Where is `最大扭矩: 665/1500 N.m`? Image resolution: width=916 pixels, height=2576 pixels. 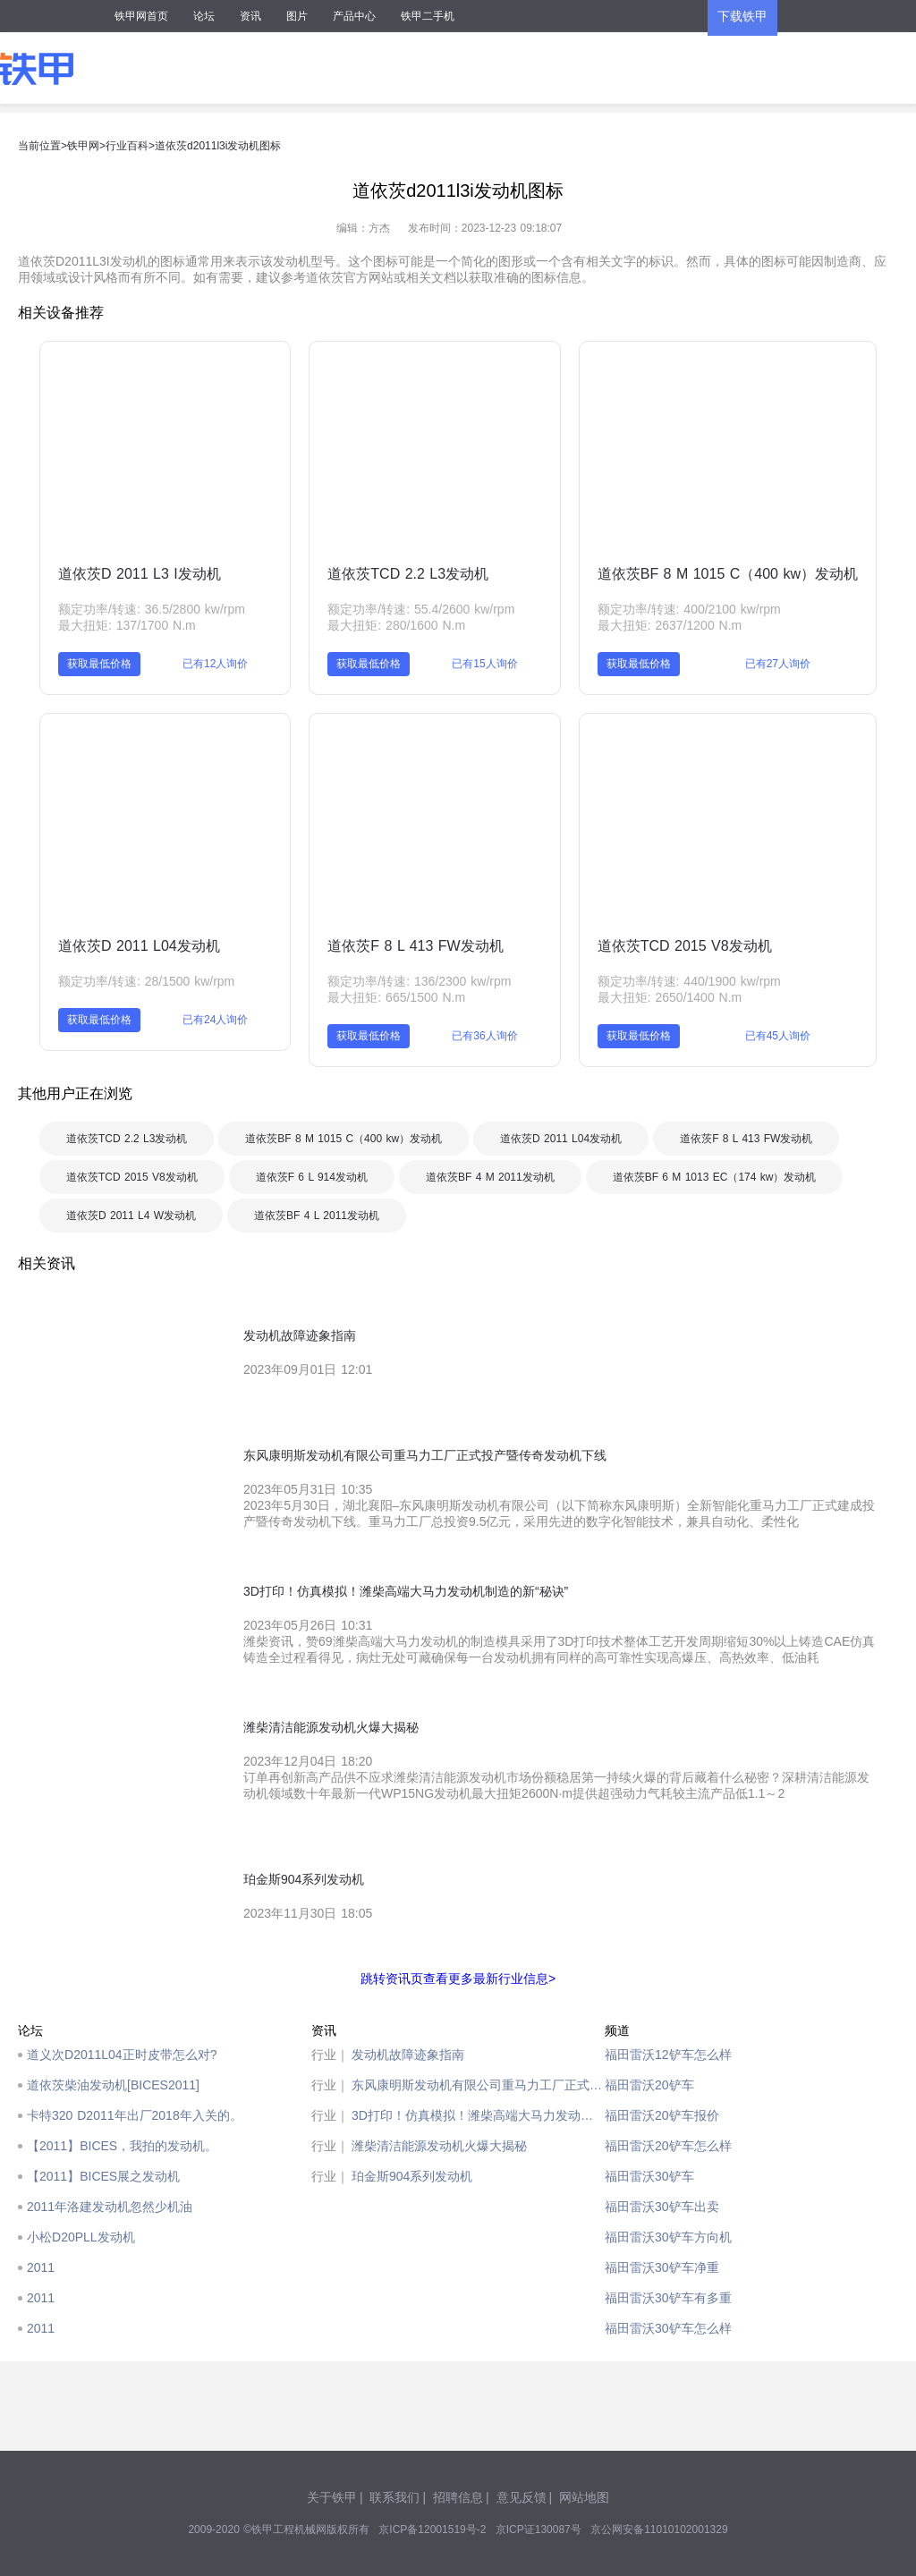
最大扭矩: 665/1500 N.m is located at coordinates (396, 997).